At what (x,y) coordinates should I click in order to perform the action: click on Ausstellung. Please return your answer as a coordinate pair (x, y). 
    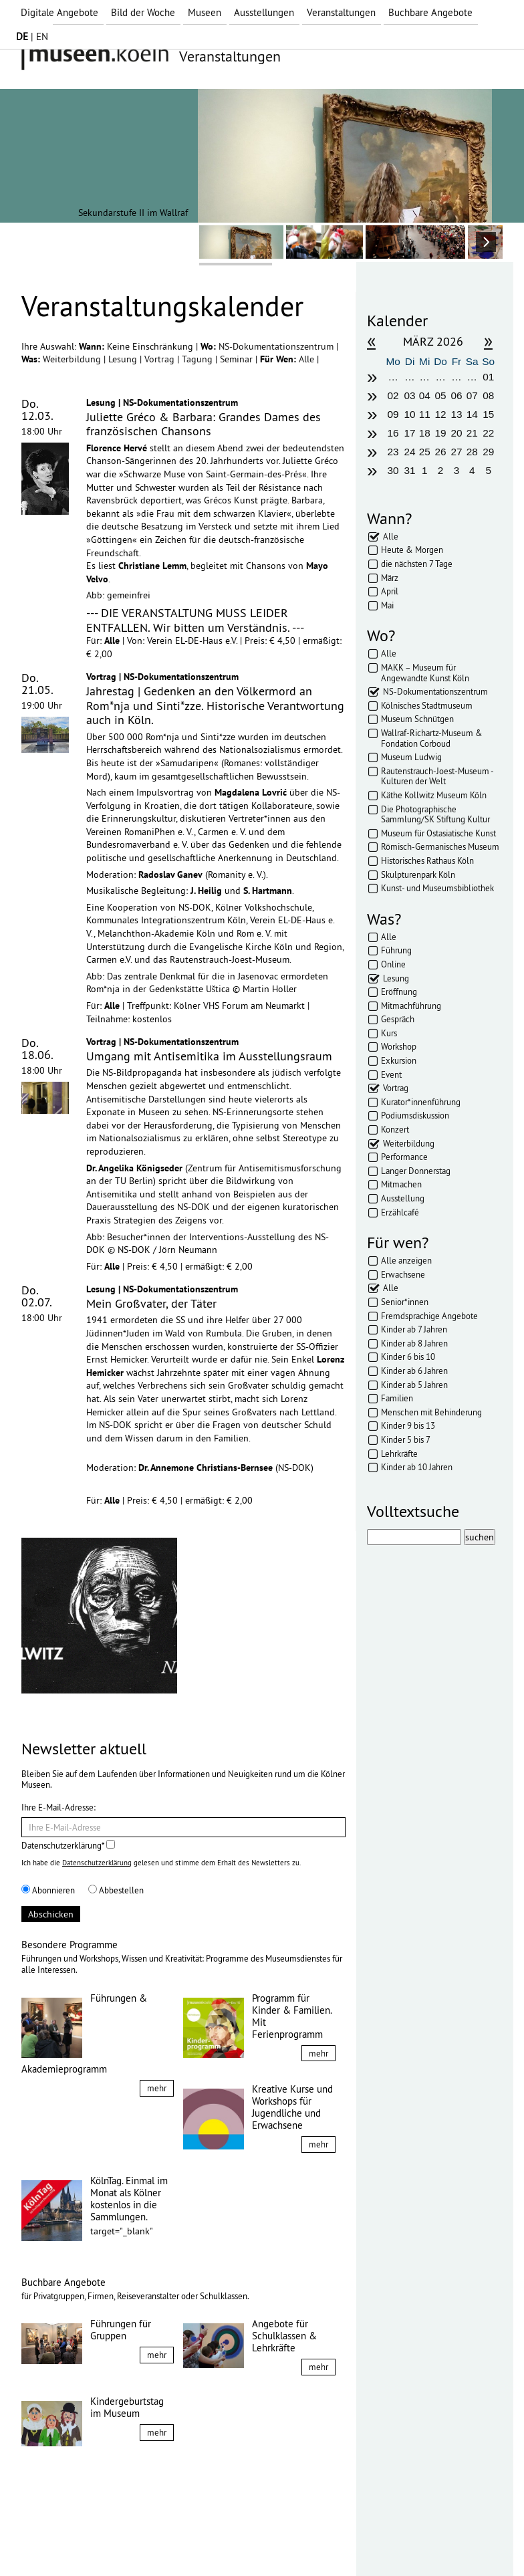
    Looking at the image, I should click on (402, 1198).